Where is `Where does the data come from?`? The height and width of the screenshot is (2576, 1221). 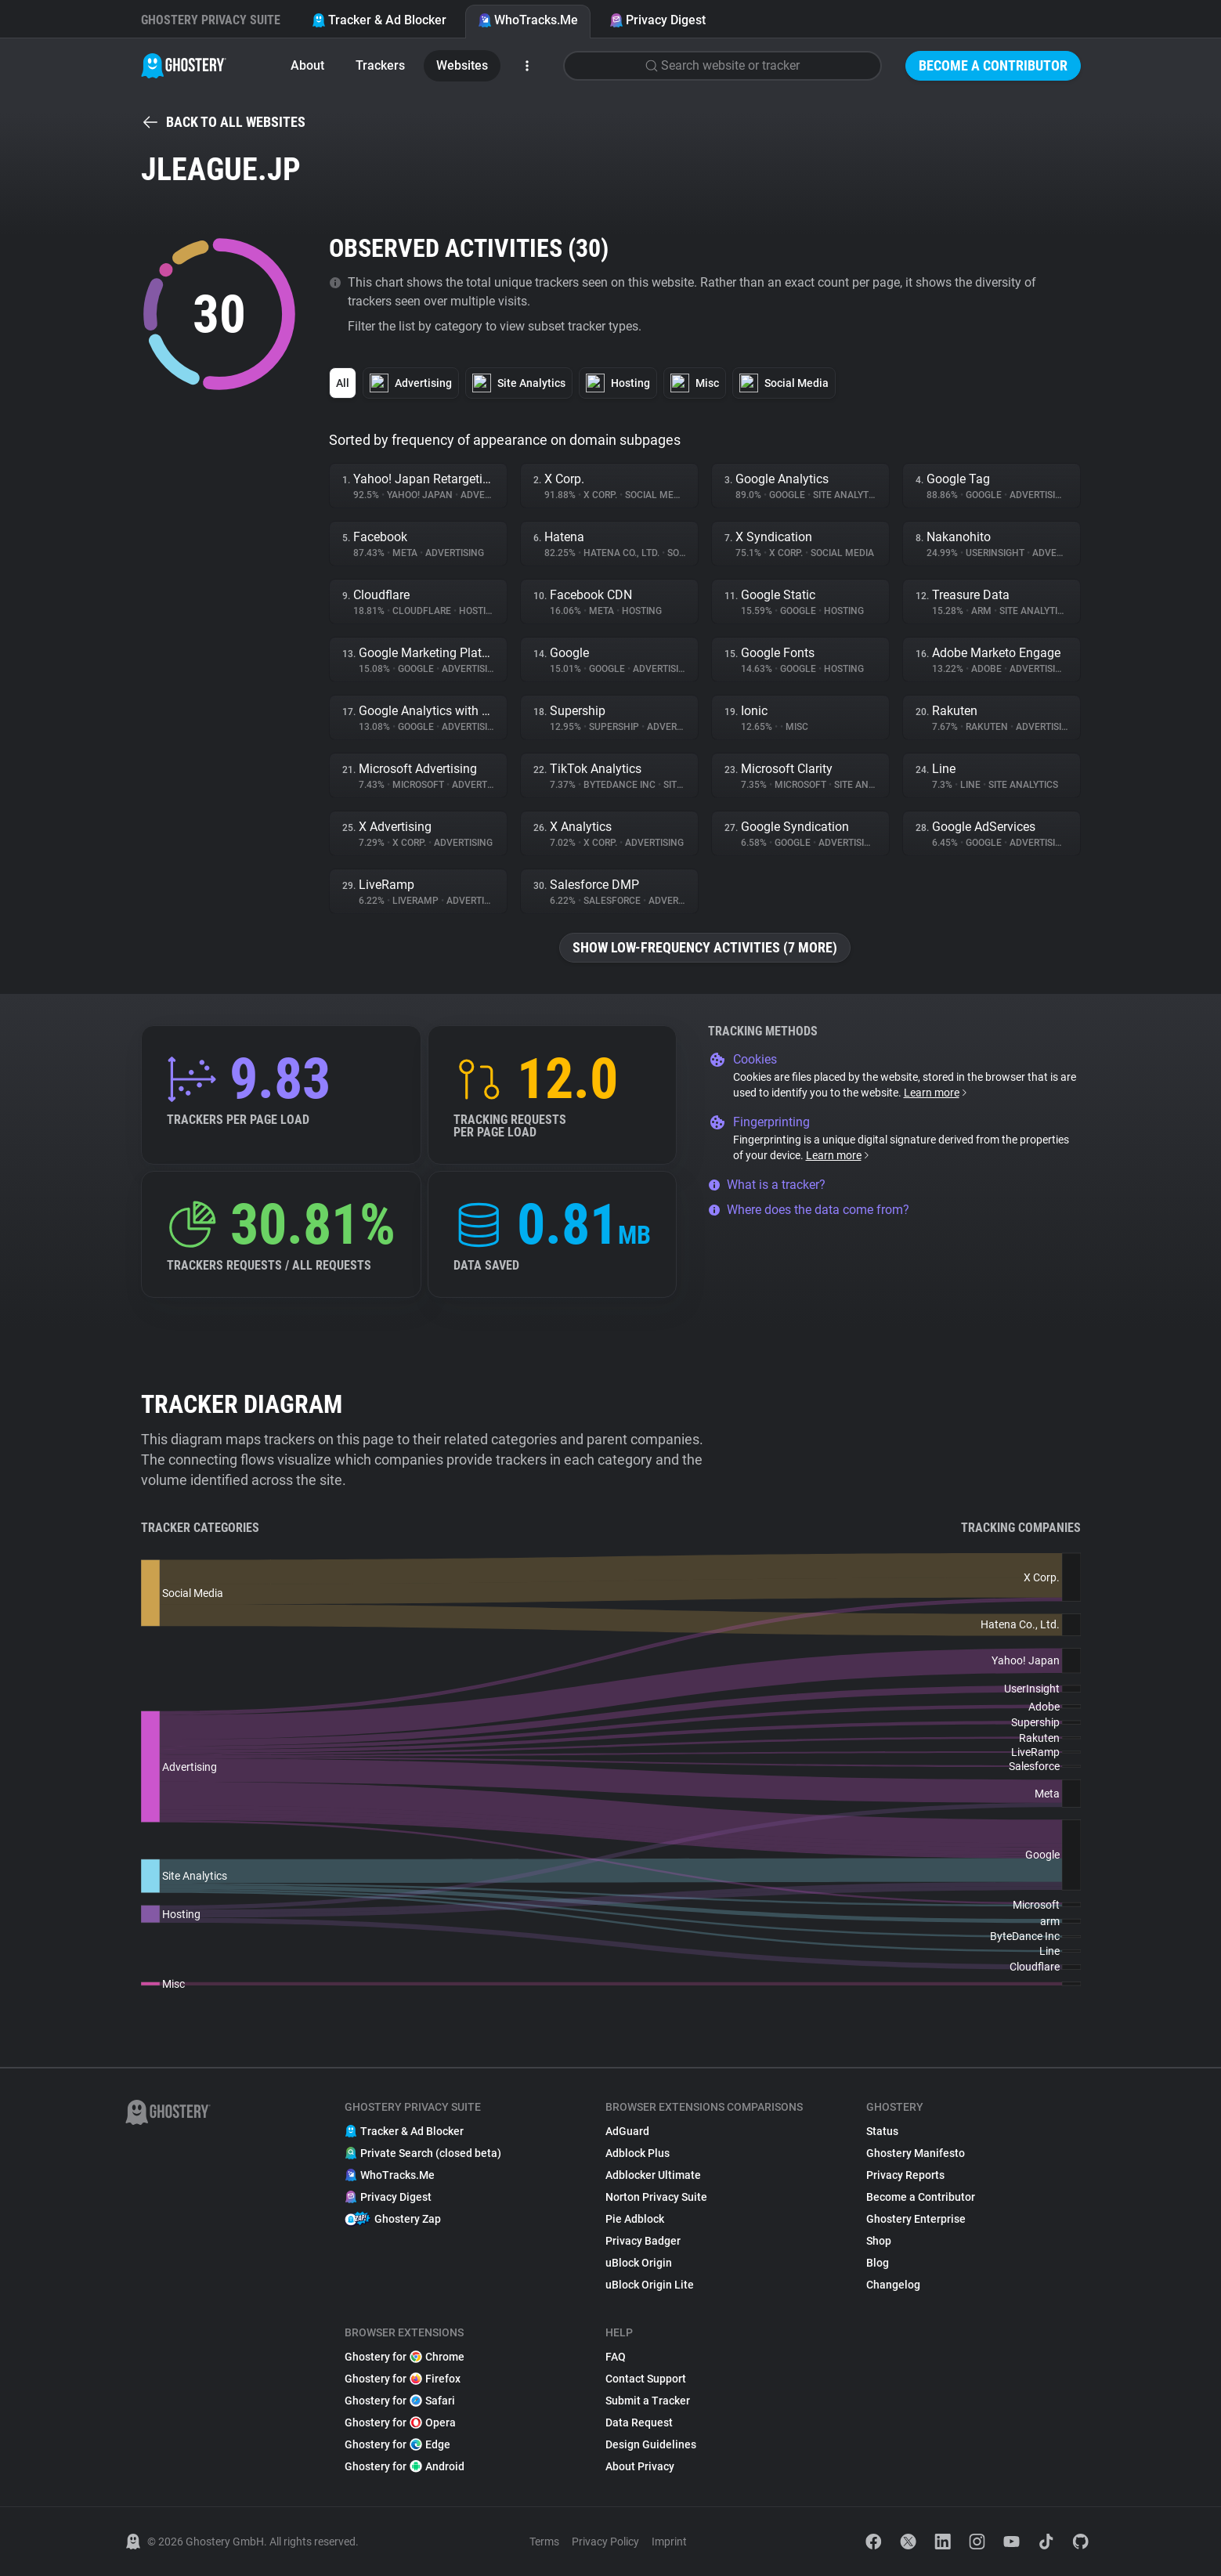 Where does the data come from? is located at coordinates (808, 1209).